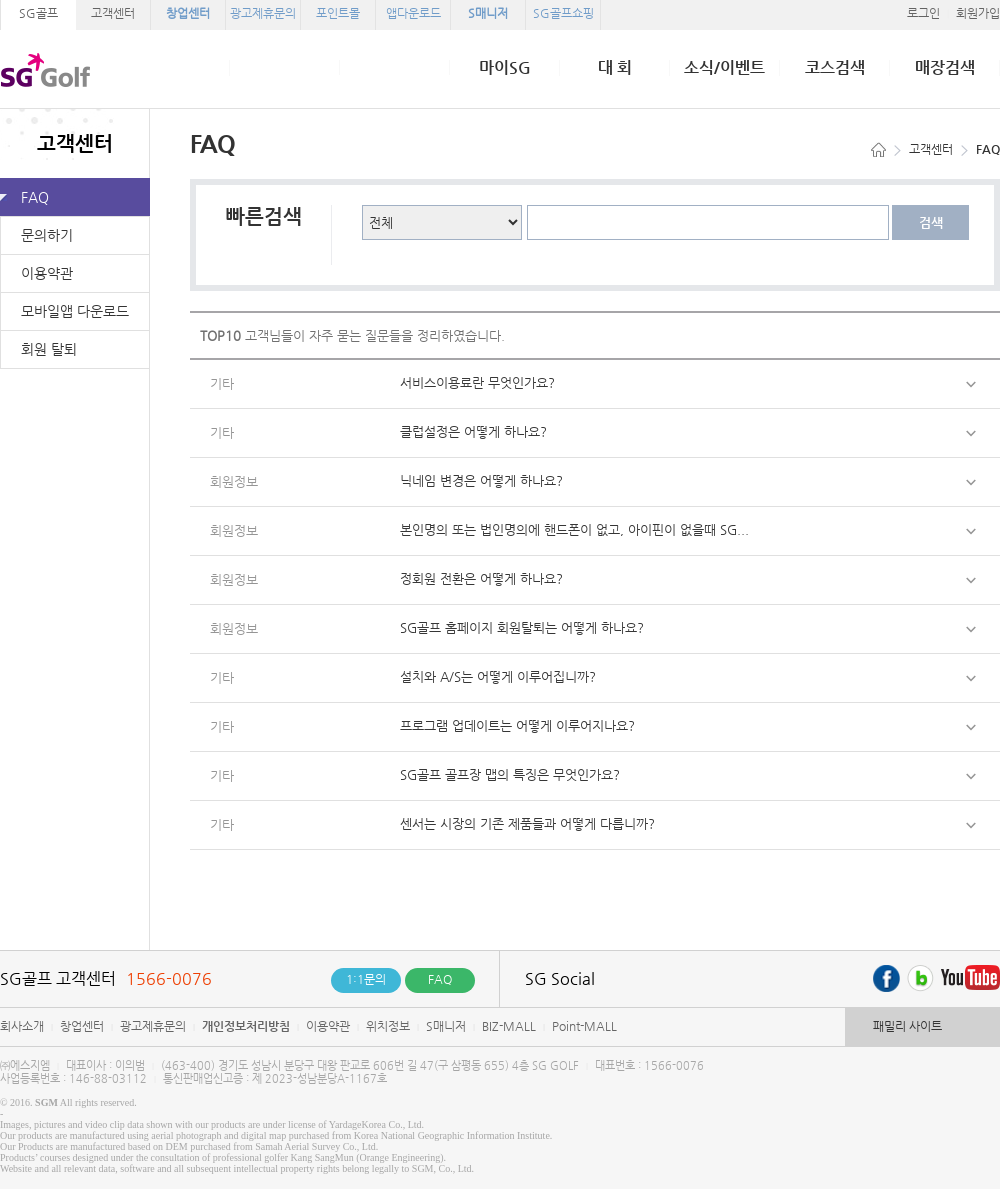 This screenshot has height=1189, width=1000. Describe the element at coordinates (615, 68) in the screenshot. I see `대 회` at that location.